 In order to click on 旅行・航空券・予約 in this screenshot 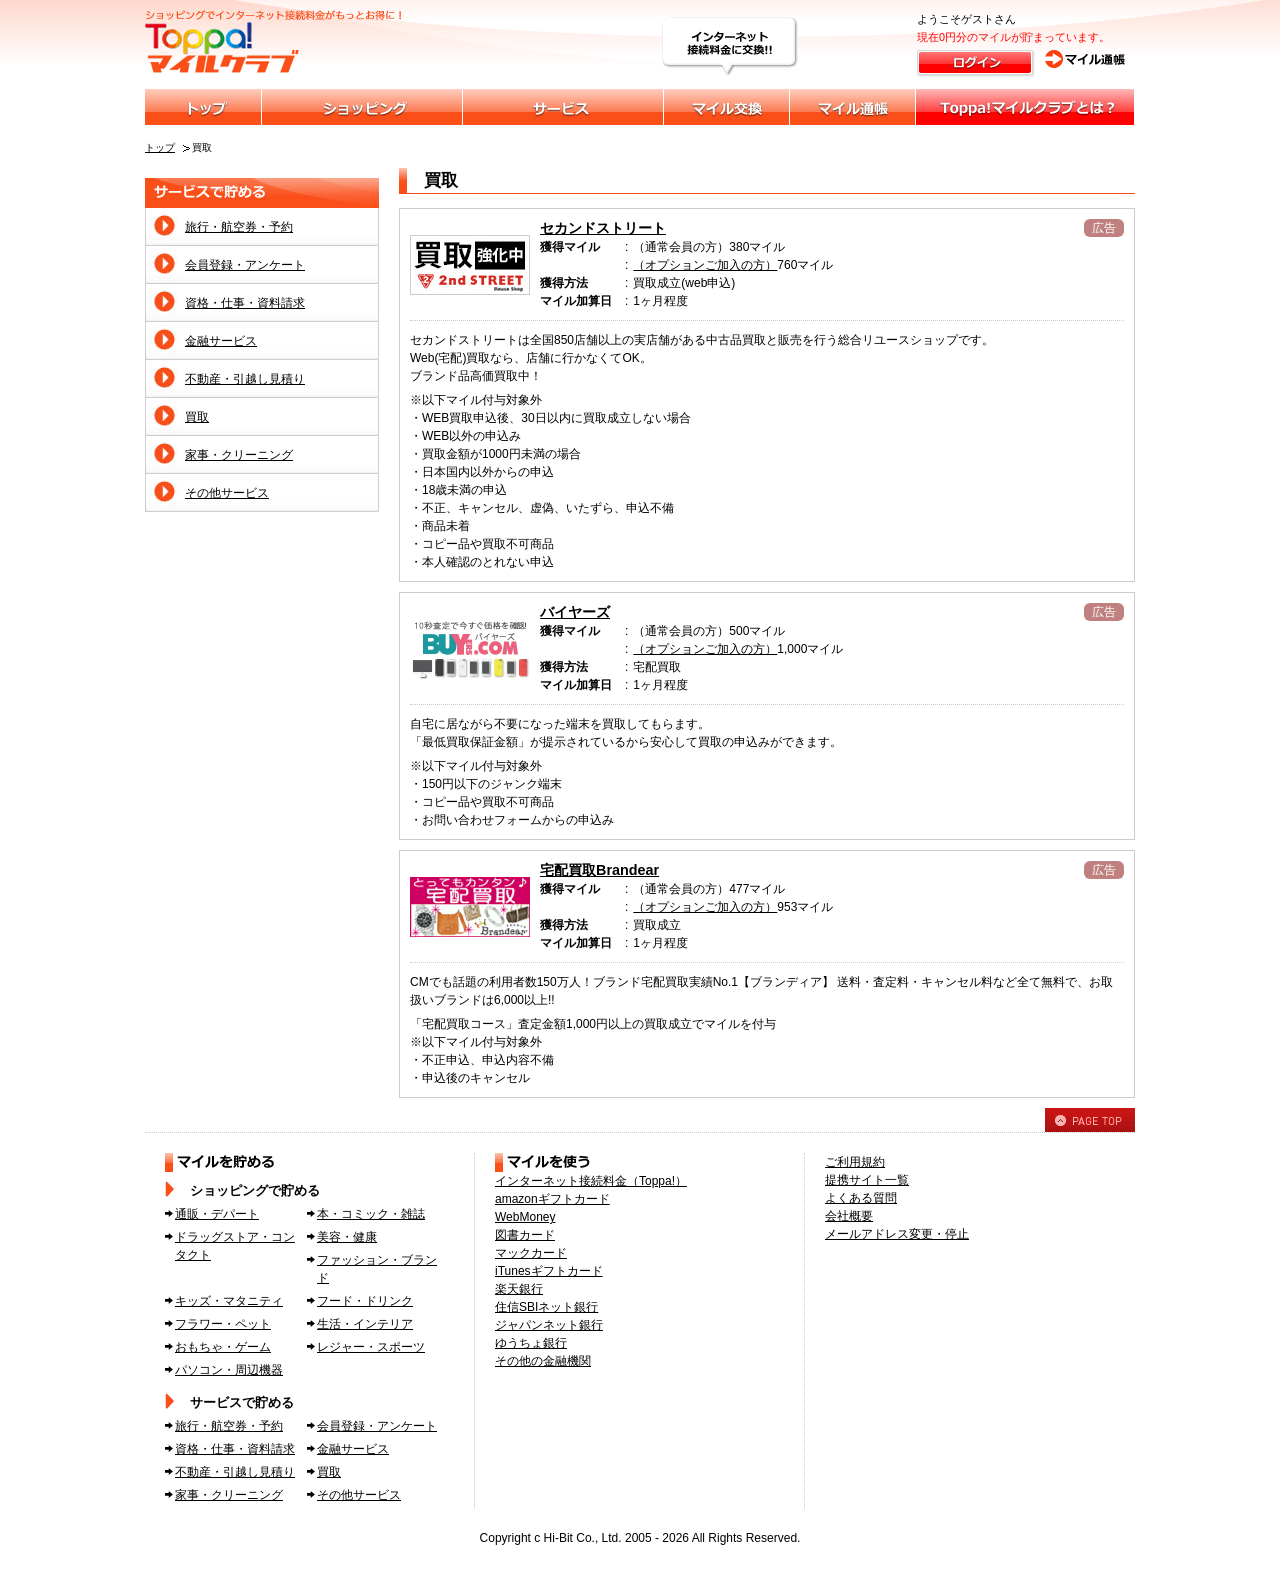, I will do `click(239, 227)`.